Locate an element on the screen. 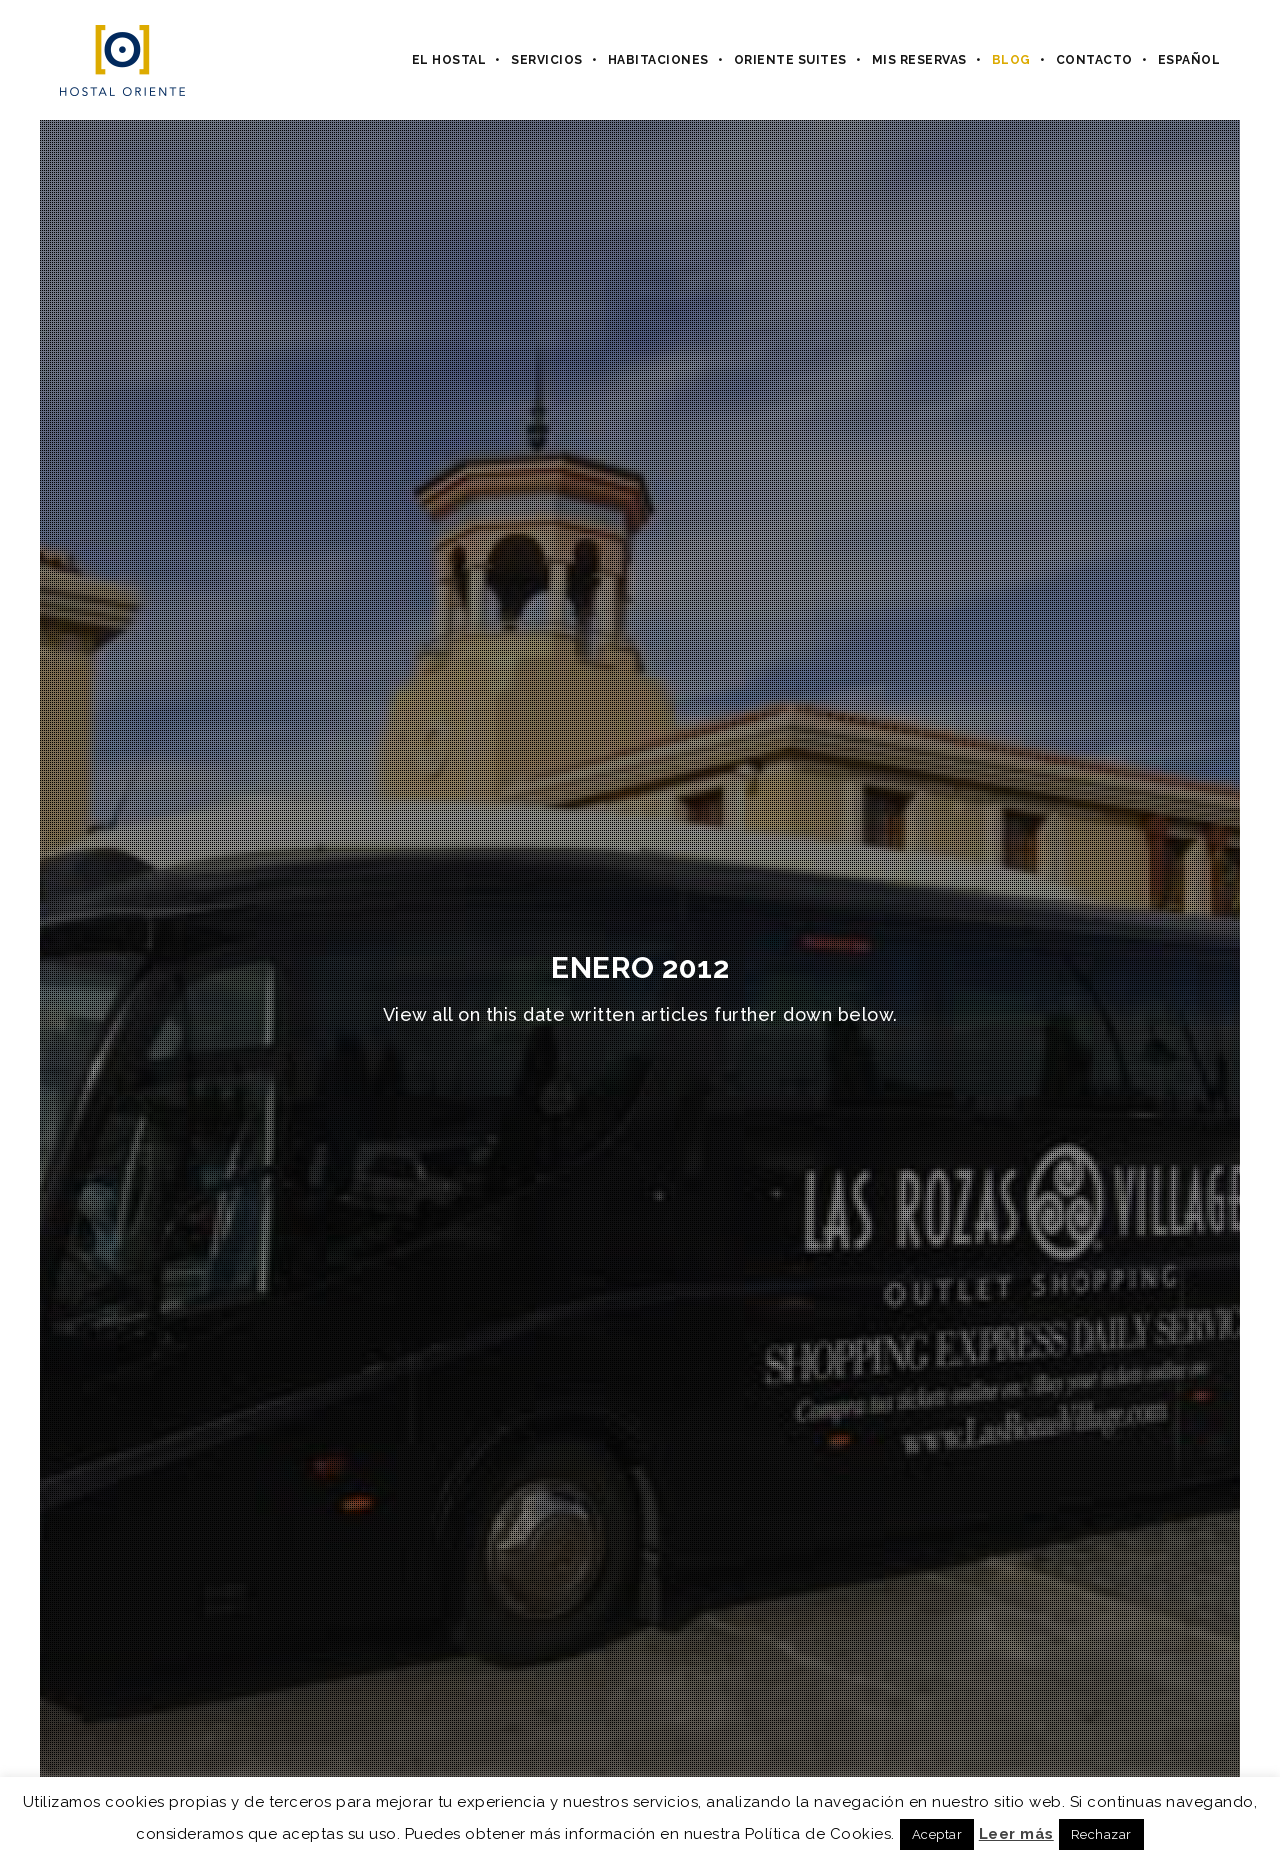 The height and width of the screenshot is (1862, 1280). Leer más is located at coordinates (1016, 1834).